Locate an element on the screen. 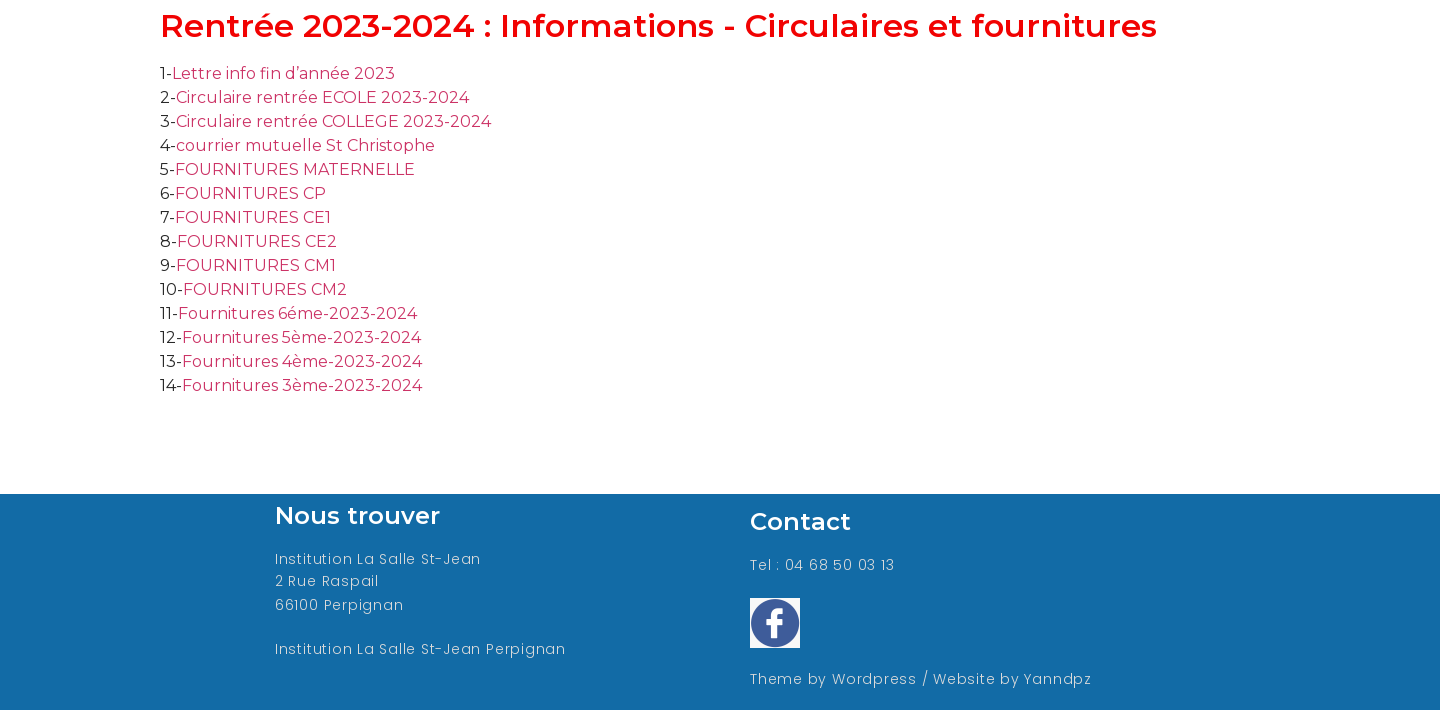 The image size is (1440, 720). Fournitures 5ème-2023-2024 is located at coordinates (301, 337).